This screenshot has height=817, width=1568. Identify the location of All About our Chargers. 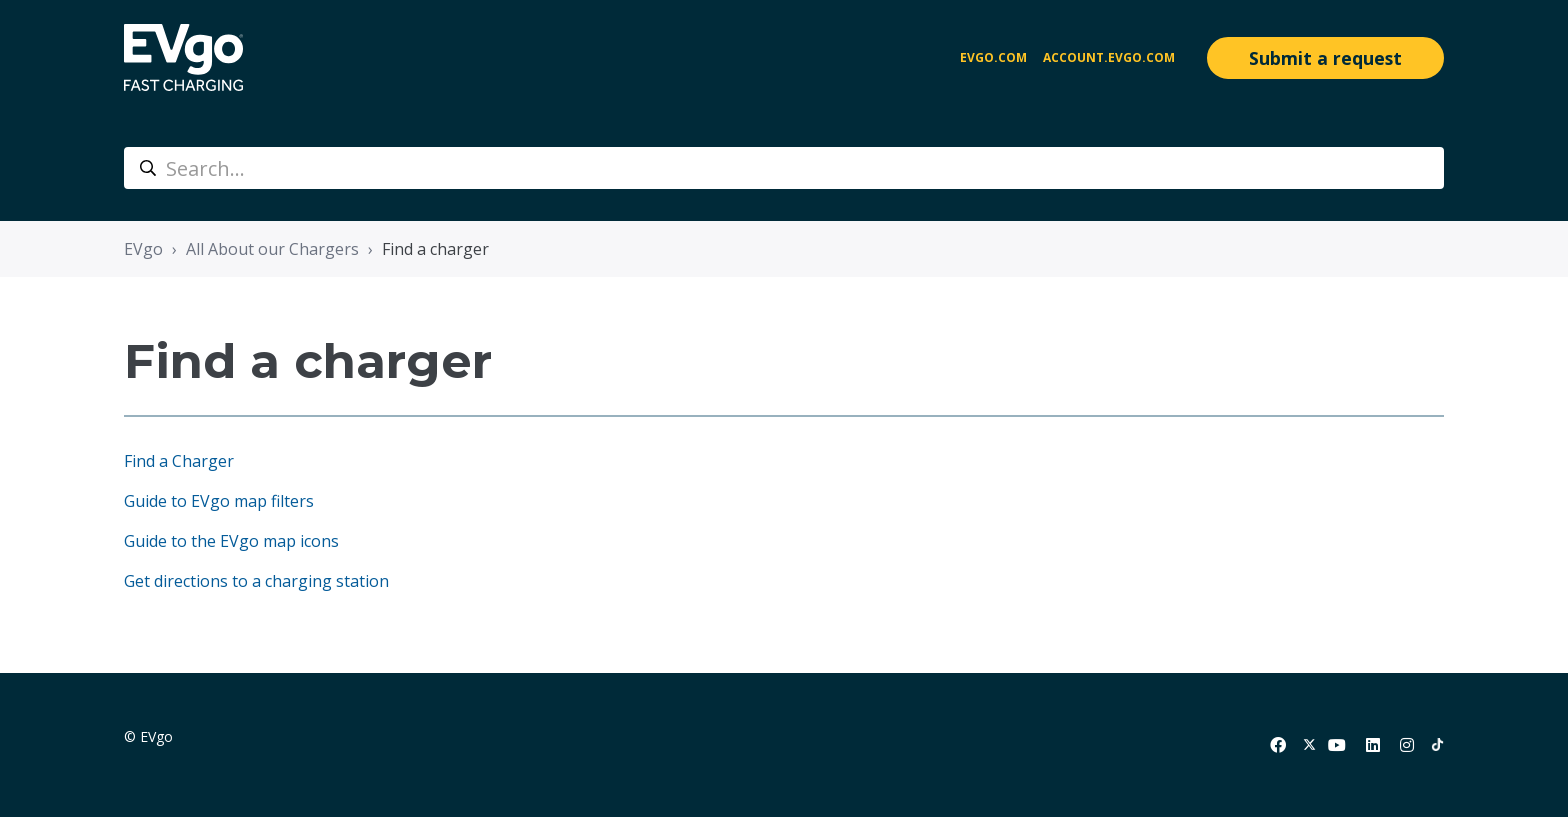
(272, 249).